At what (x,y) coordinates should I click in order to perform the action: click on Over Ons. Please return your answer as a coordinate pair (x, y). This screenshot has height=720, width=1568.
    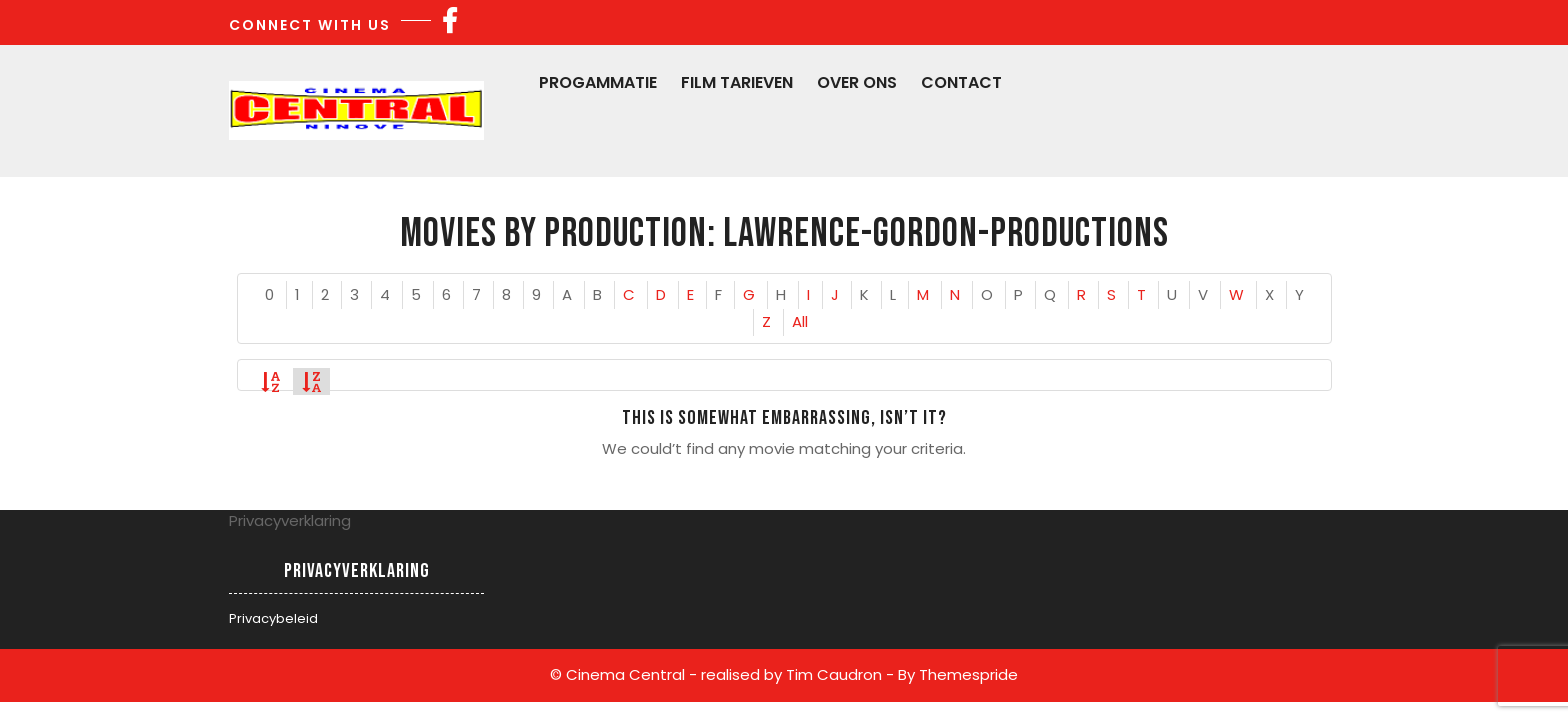
    Looking at the image, I should click on (857, 82).